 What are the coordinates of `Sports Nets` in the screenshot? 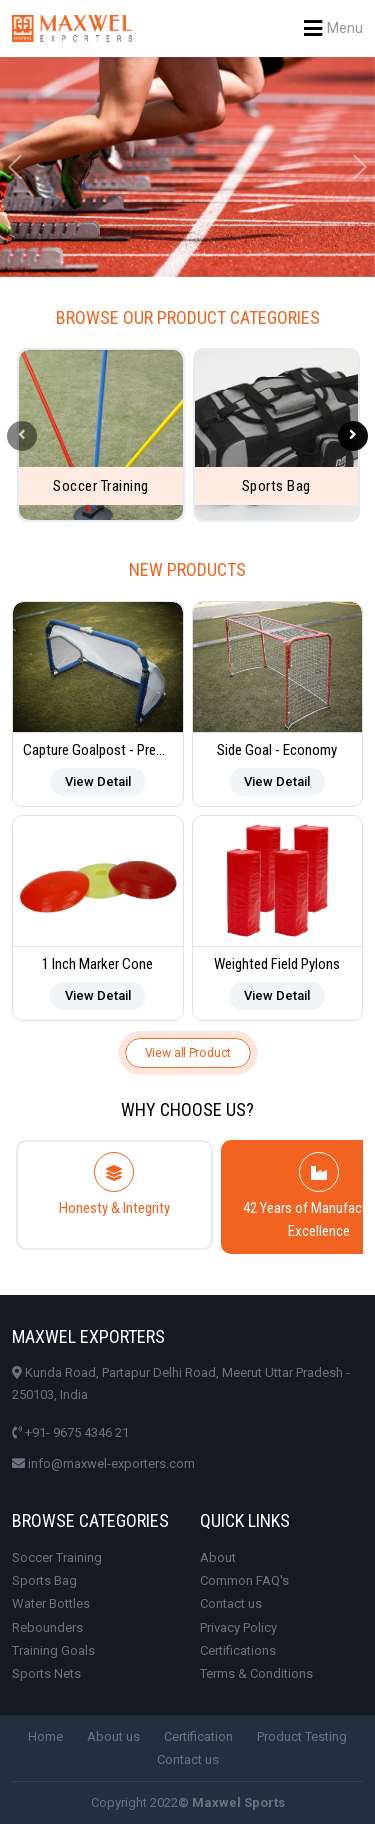 It's located at (46, 1673).